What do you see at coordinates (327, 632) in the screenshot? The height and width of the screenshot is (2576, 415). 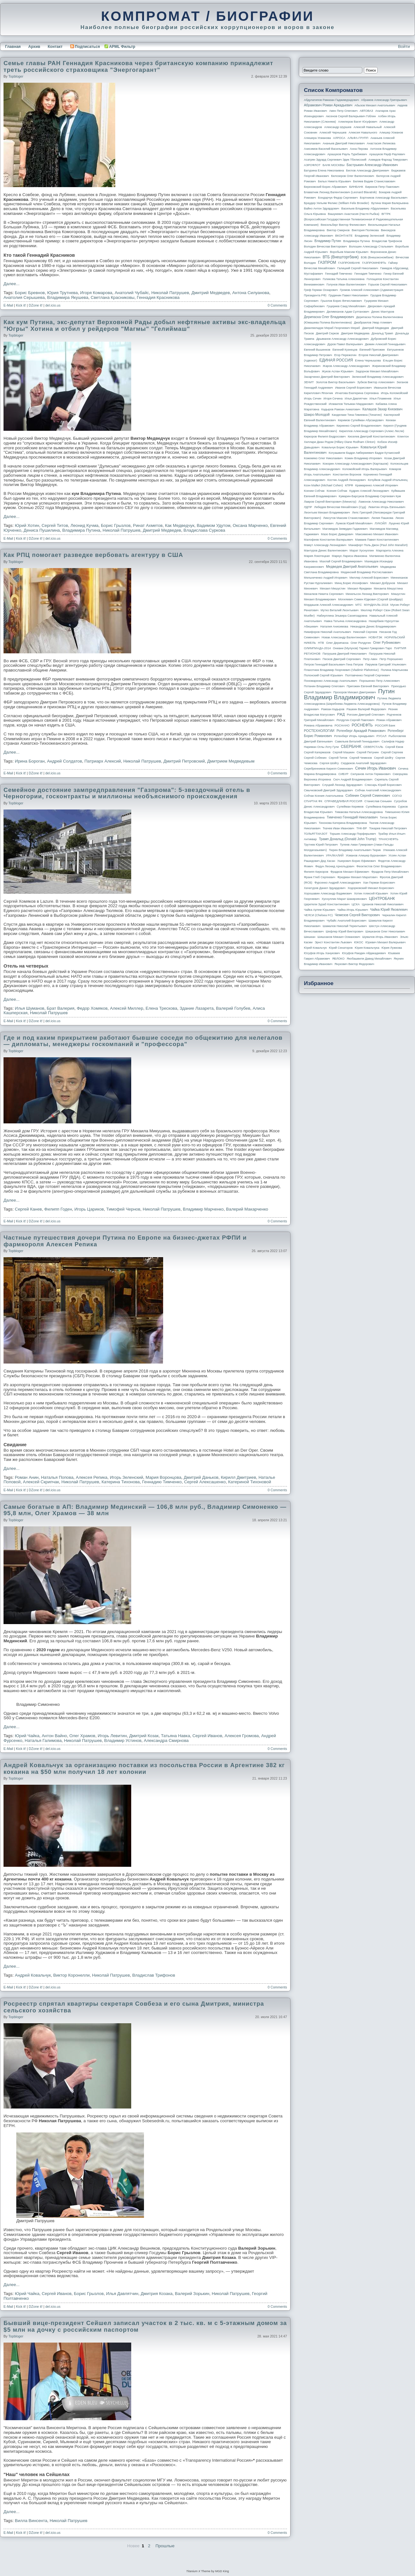 I see `Никифоров Николай Анатольевич` at bounding box center [327, 632].